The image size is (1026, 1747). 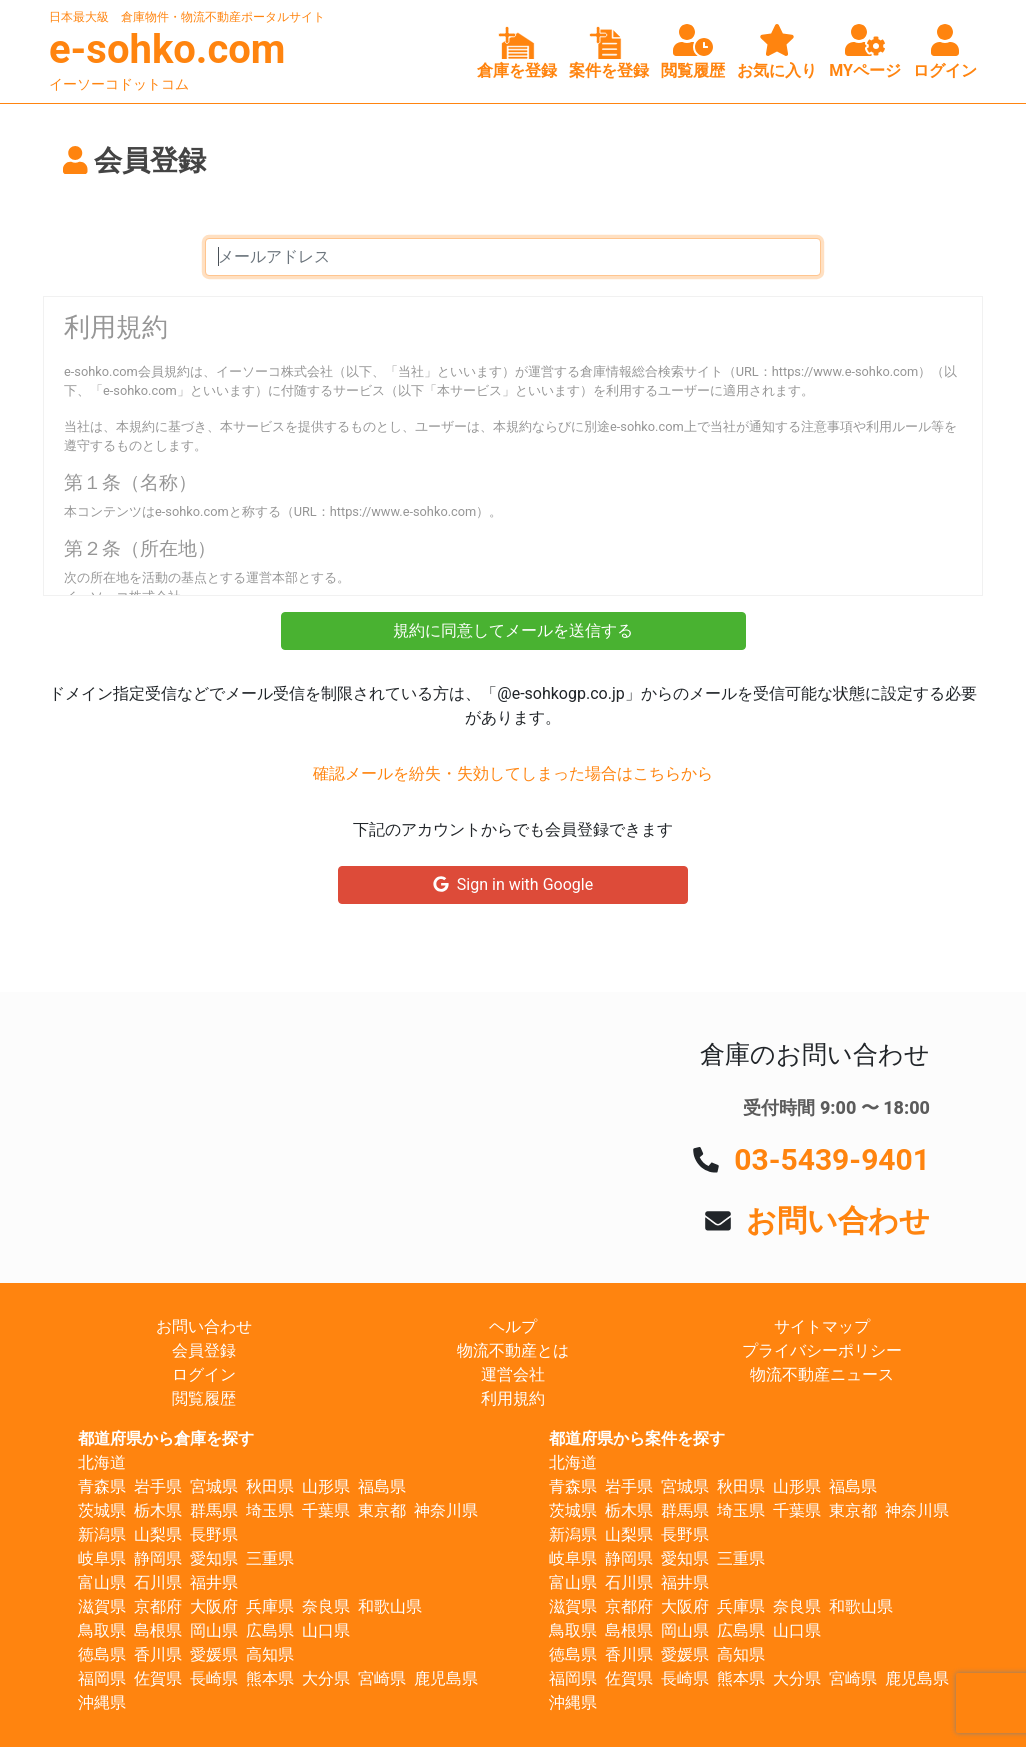 What do you see at coordinates (326, 1510) in the screenshot?
I see `千葉県` at bounding box center [326, 1510].